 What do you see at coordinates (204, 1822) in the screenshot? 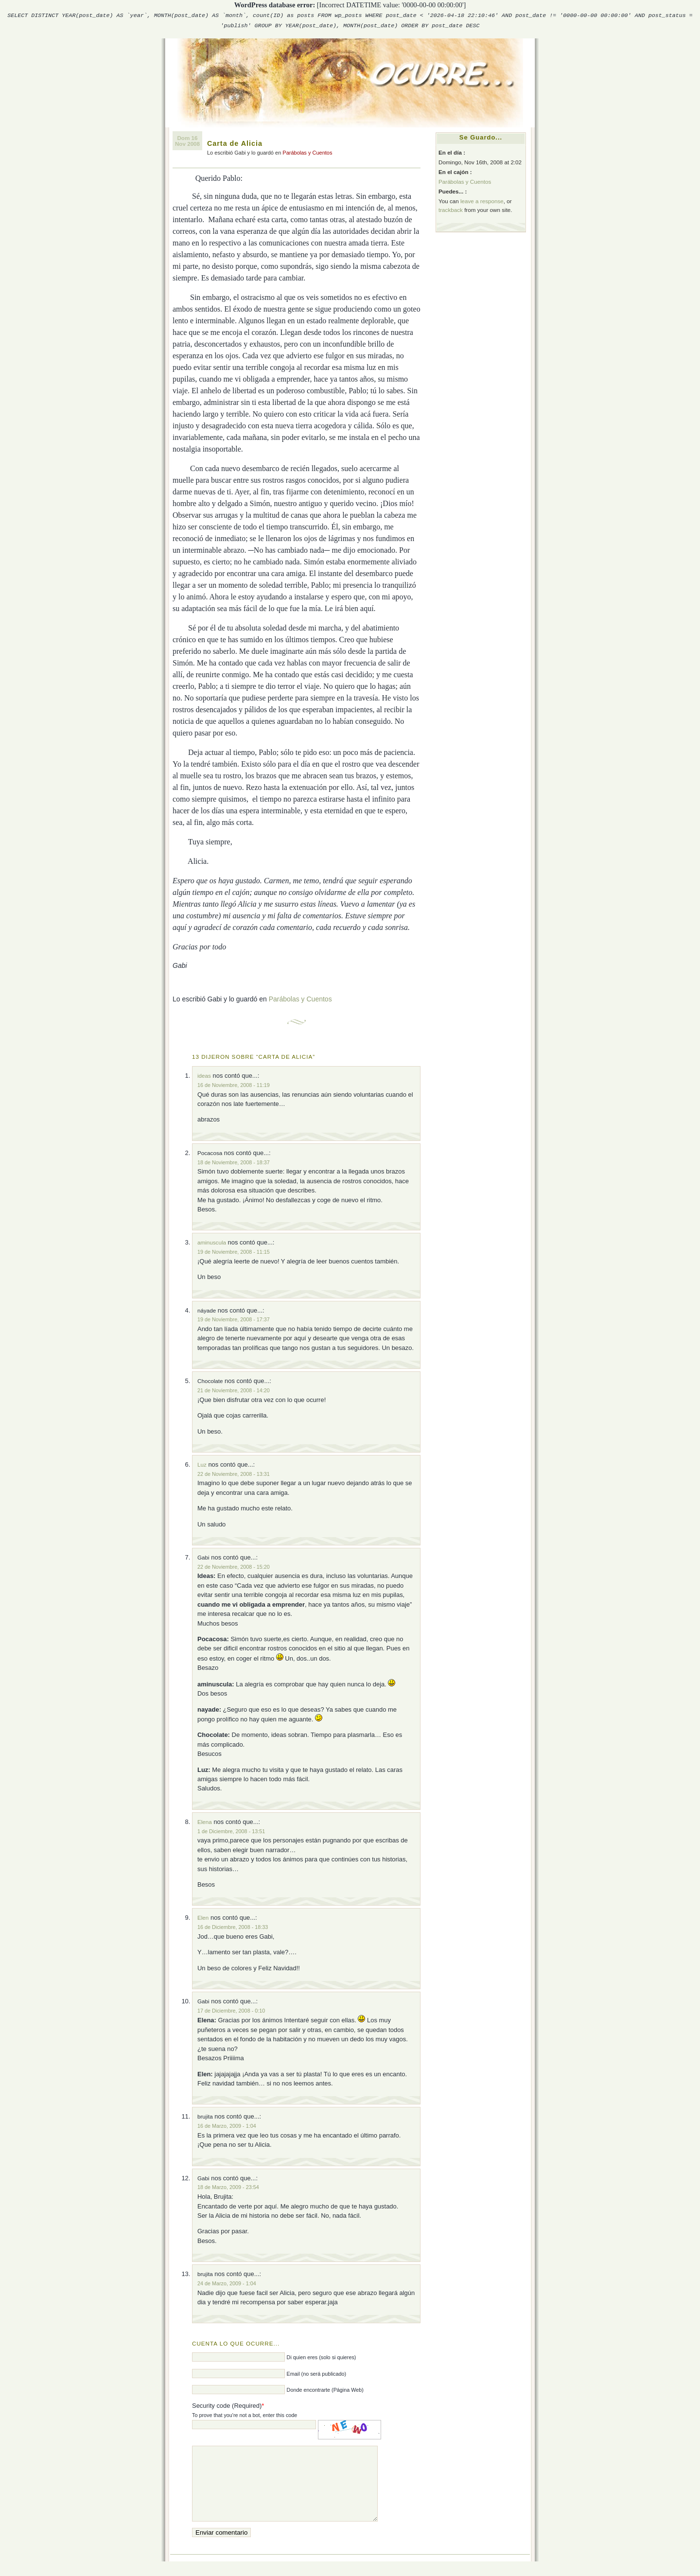
I see `Elena` at bounding box center [204, 1822].